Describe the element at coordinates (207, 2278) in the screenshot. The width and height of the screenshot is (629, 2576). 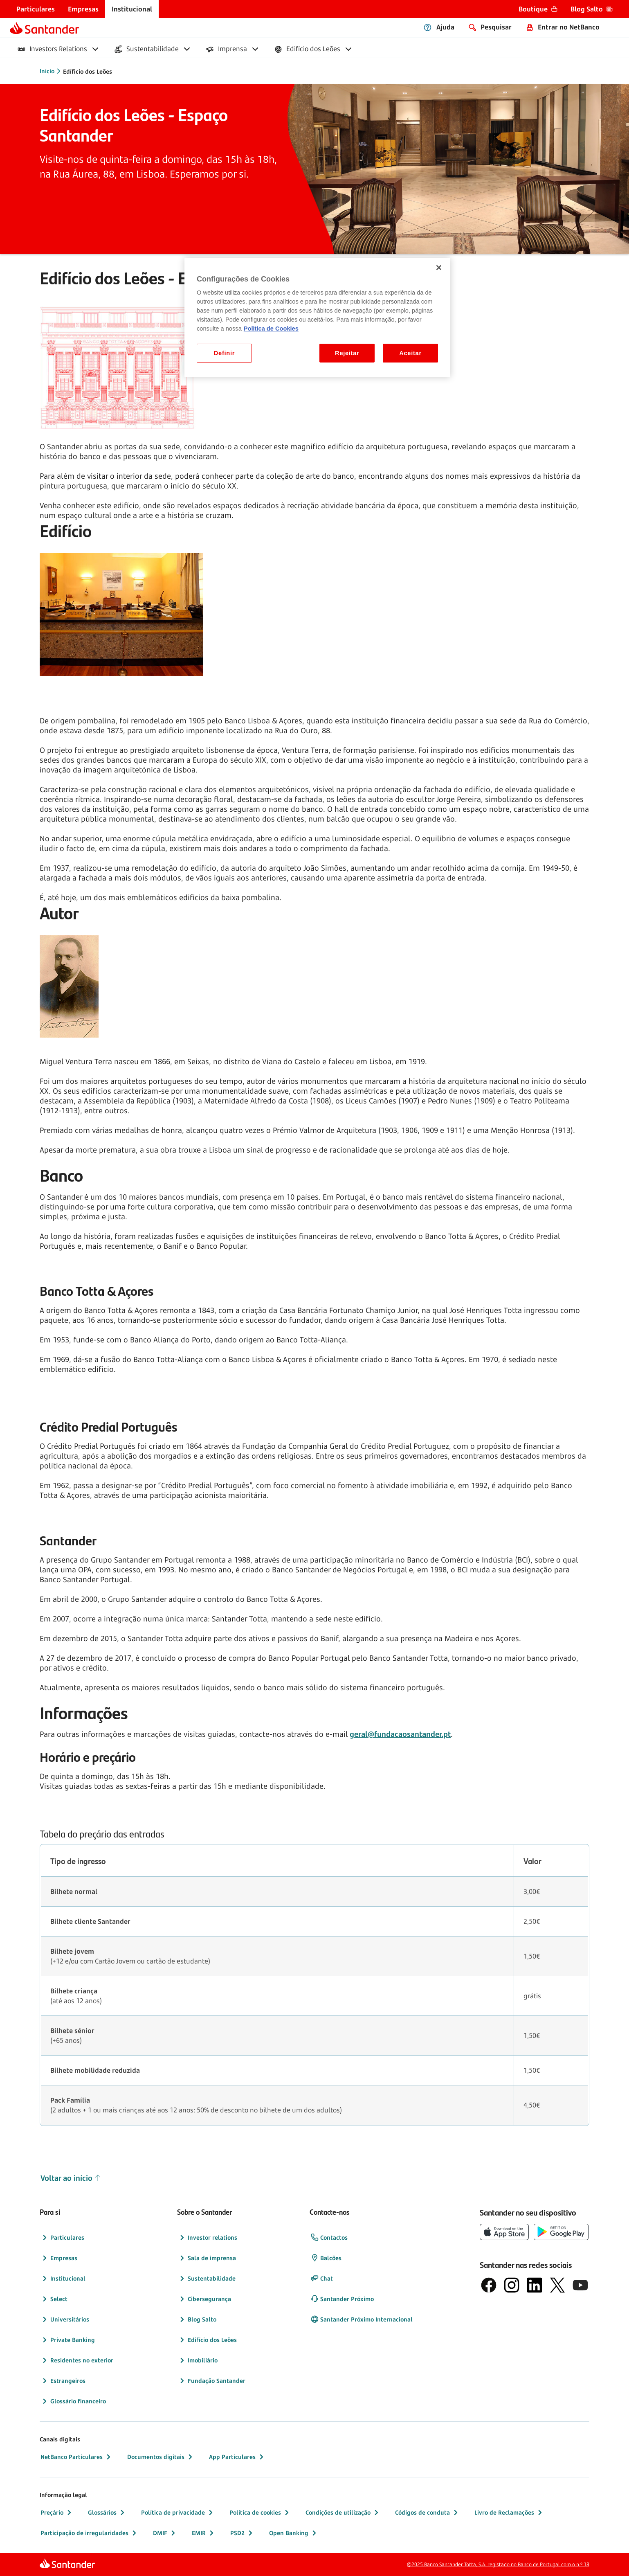
I see `Sustentabilidade` at that location.